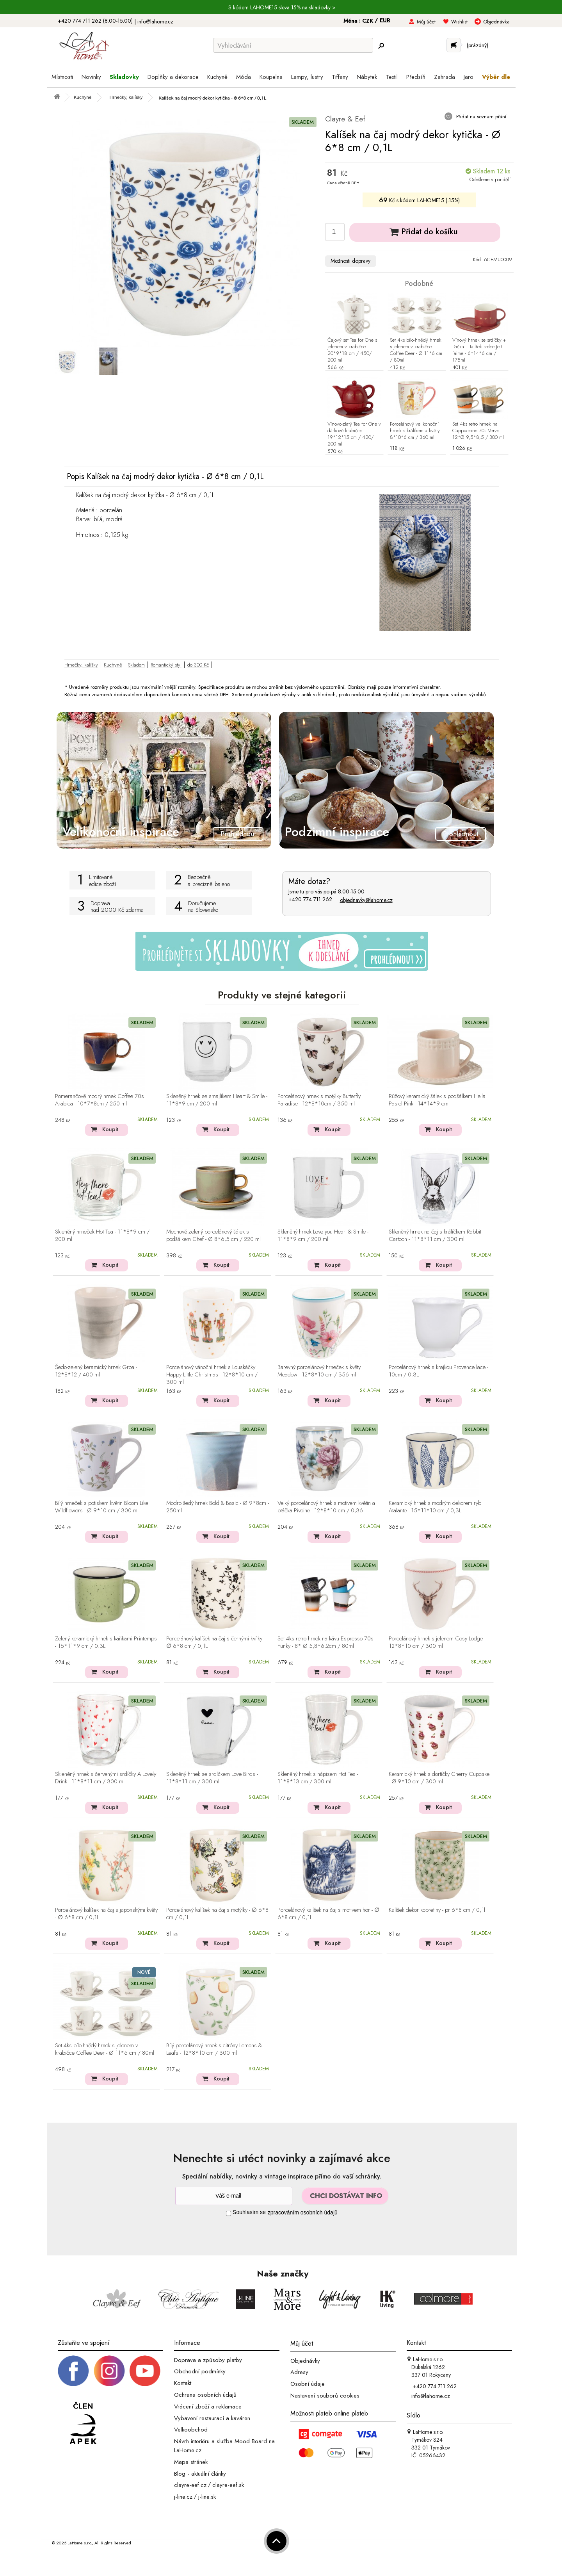 Image resolution: width=562 pixels, height=2576 pixels. Describe the element at coordinates (437, 1100) in the screenshot. I see `Růžový keramický šálek s podšálkem Hella Pastel Pink - 14*14*9 cm` at that location.